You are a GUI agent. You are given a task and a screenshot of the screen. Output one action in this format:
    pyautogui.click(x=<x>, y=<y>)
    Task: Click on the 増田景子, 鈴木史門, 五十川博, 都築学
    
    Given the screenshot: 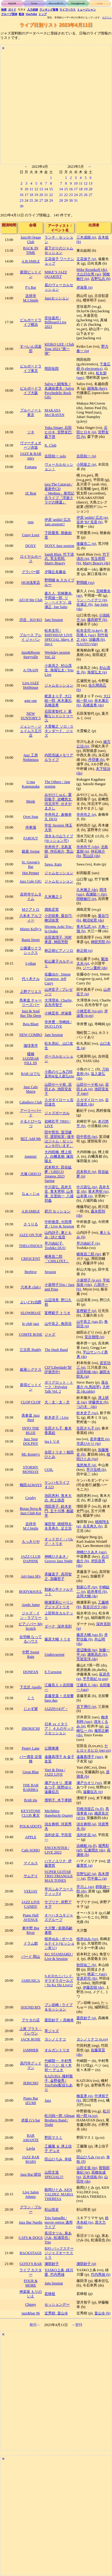 What is the action you would take?
    pyautogui.click(x=59, y=1511)
    